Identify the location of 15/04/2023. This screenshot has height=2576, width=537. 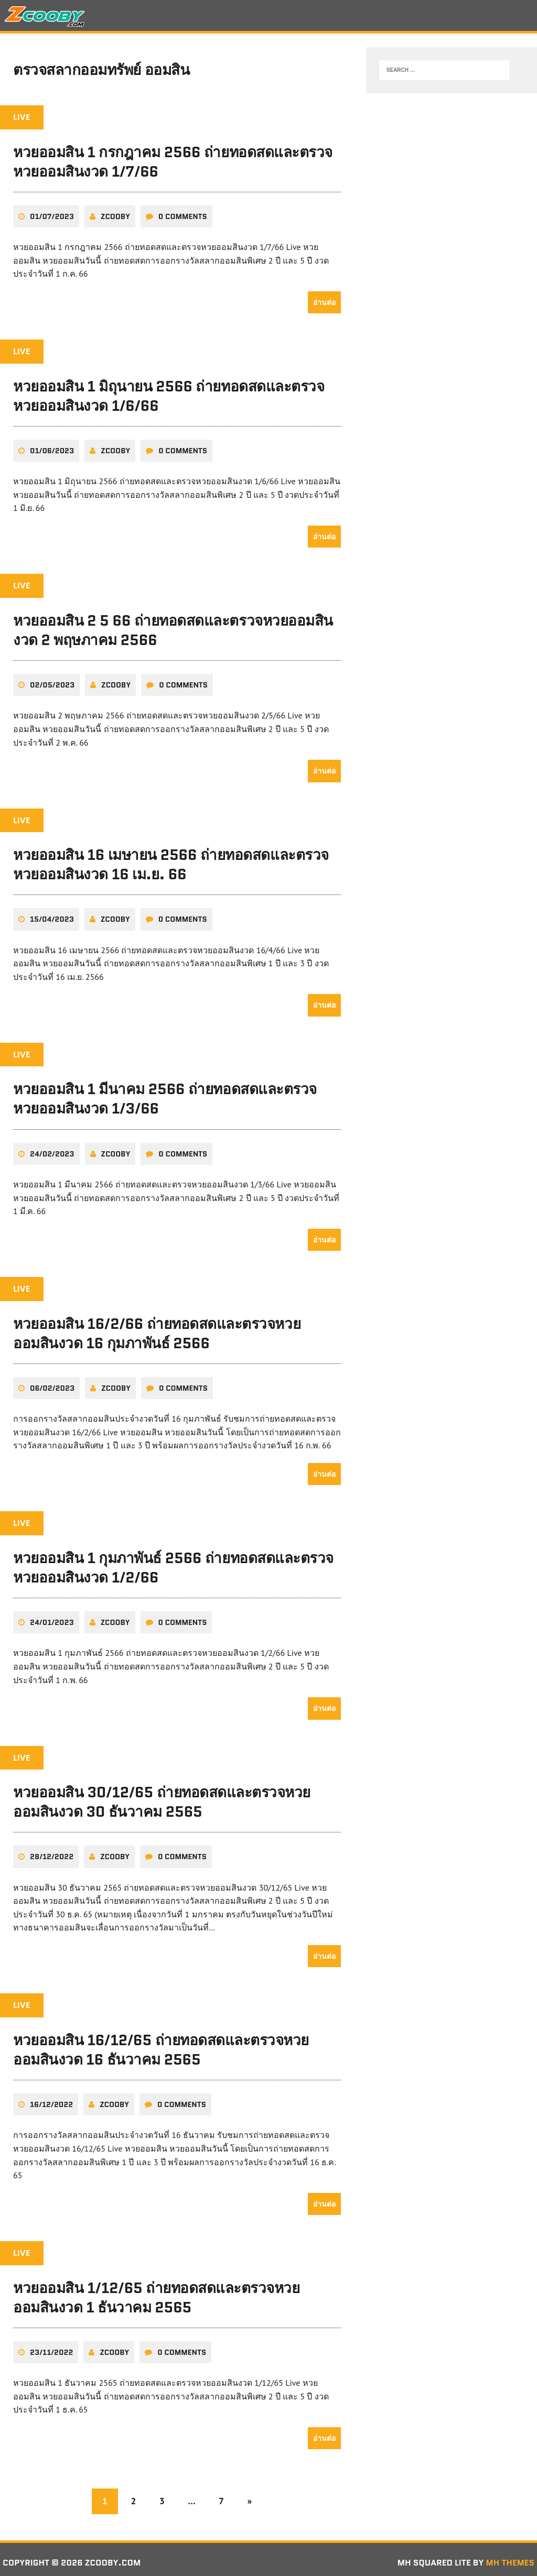
(52, 916).